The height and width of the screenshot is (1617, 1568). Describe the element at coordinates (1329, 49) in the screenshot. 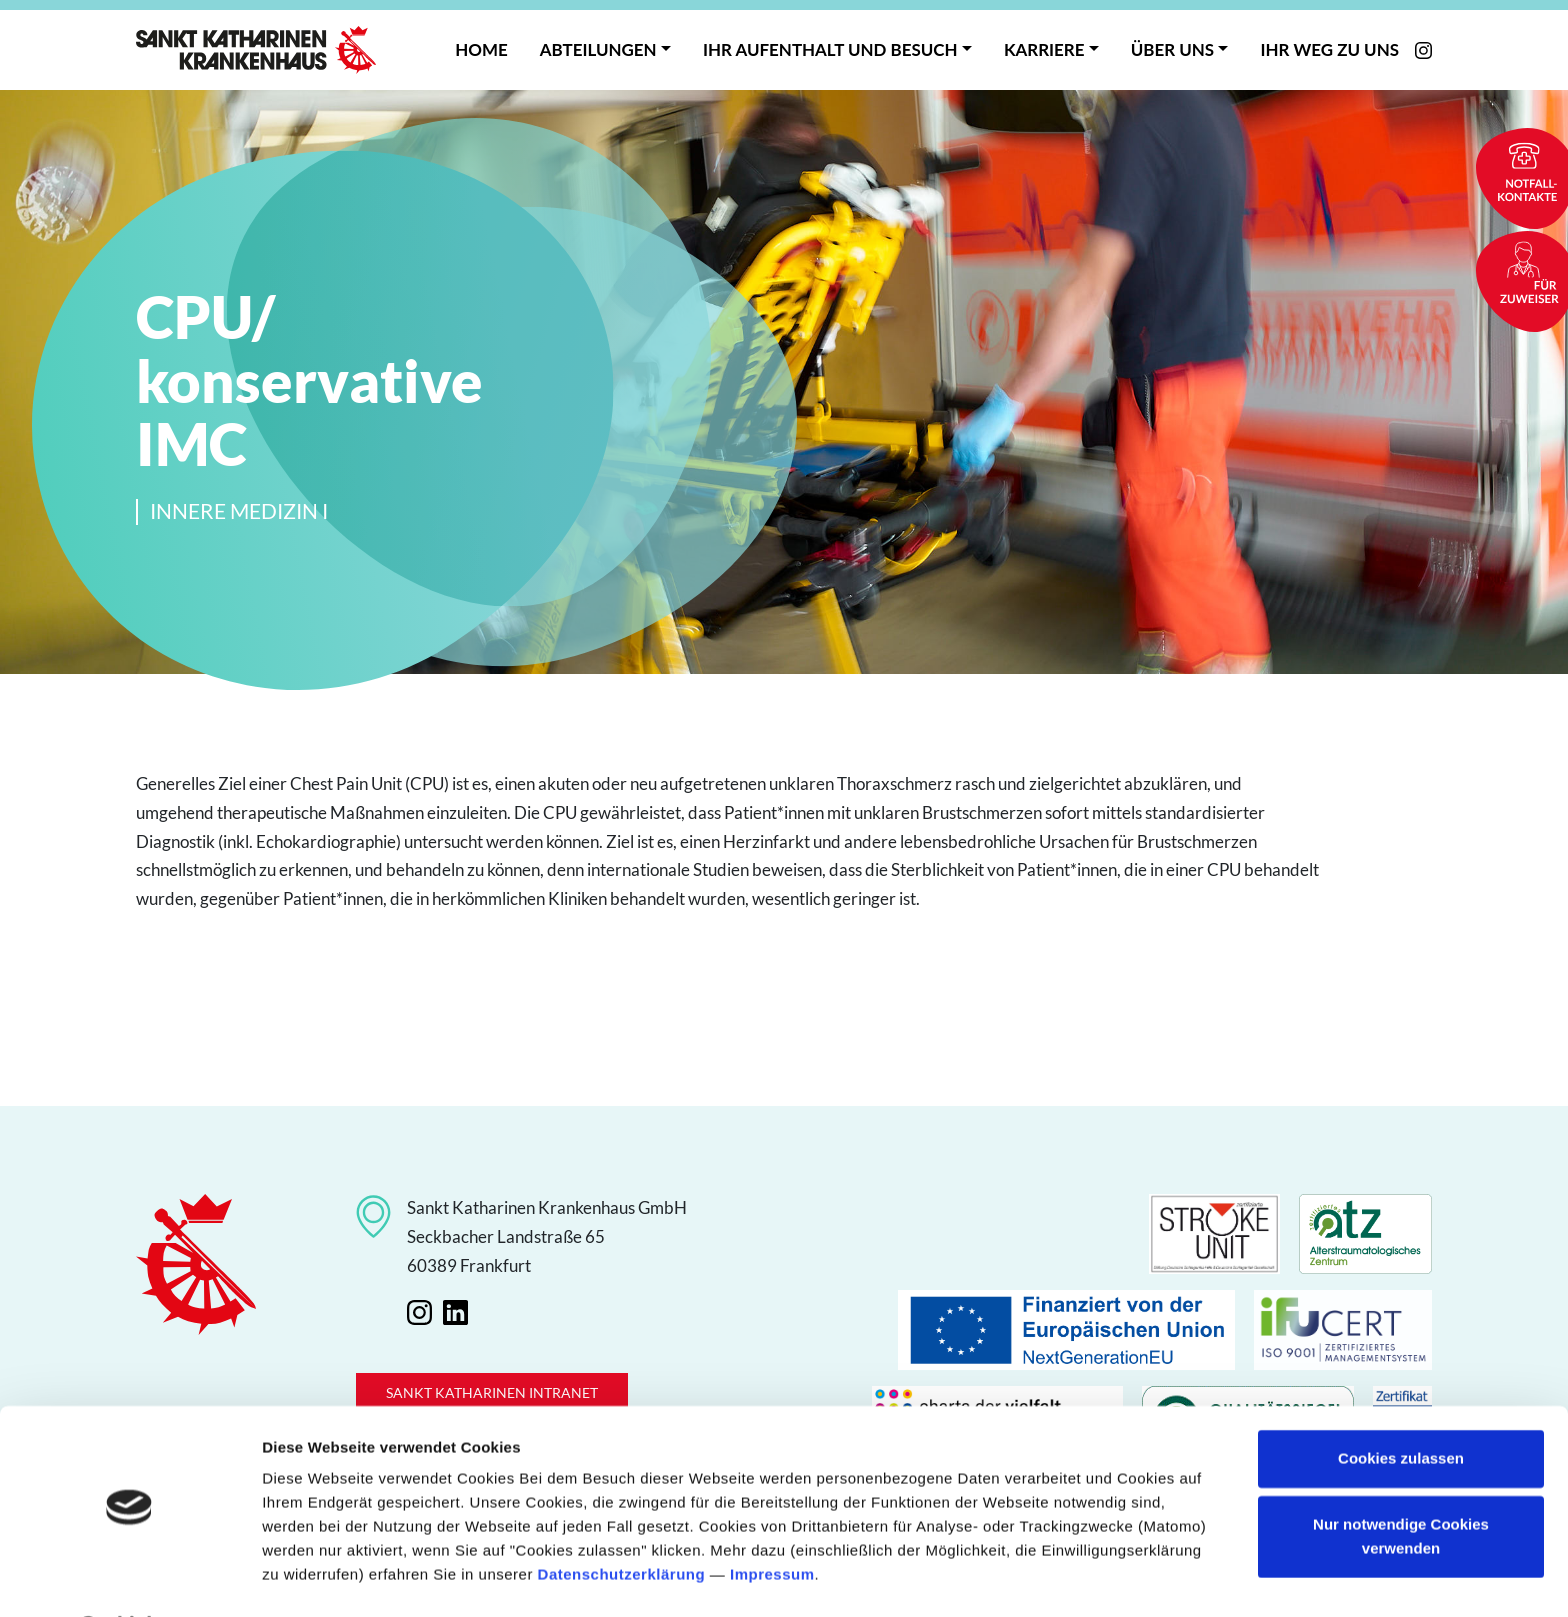

I see `Ihr Weg zu uns` at that location.